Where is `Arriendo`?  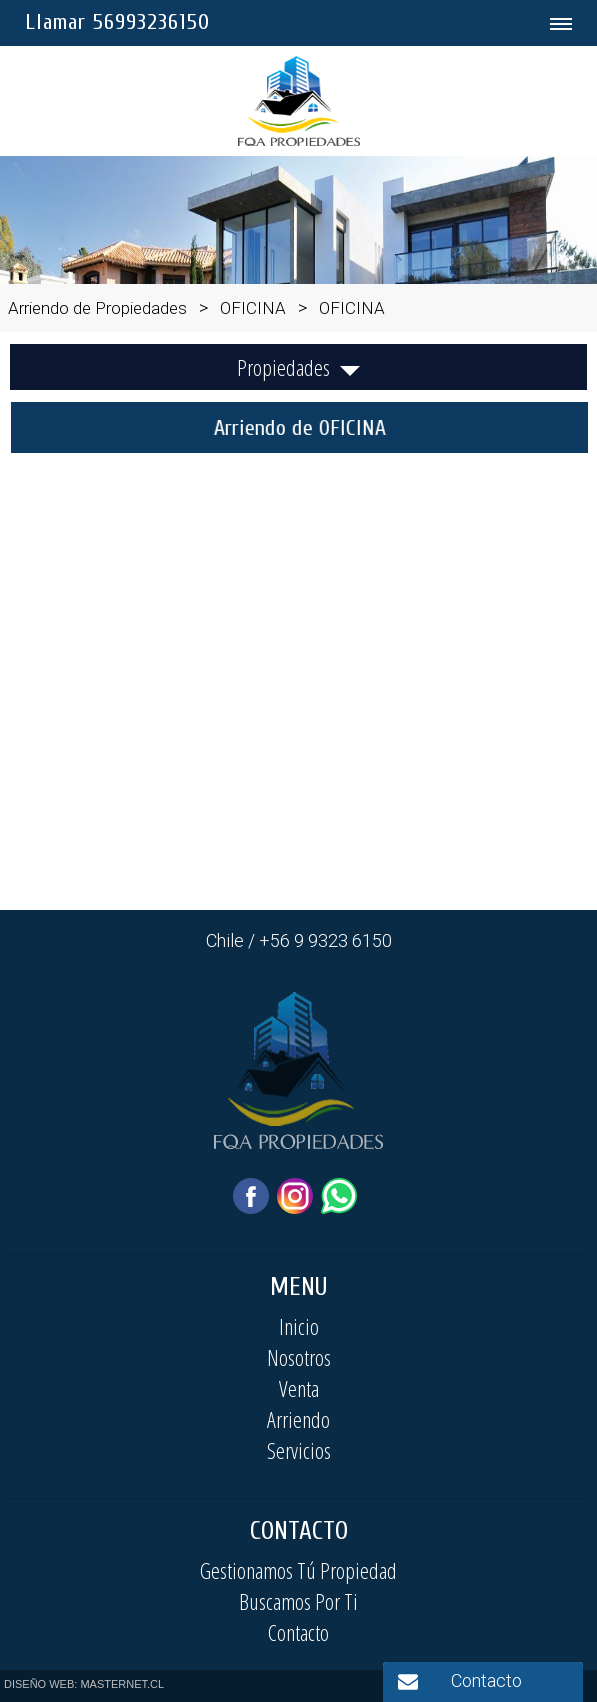 Arriendo is located at coordinates (298, 1419).